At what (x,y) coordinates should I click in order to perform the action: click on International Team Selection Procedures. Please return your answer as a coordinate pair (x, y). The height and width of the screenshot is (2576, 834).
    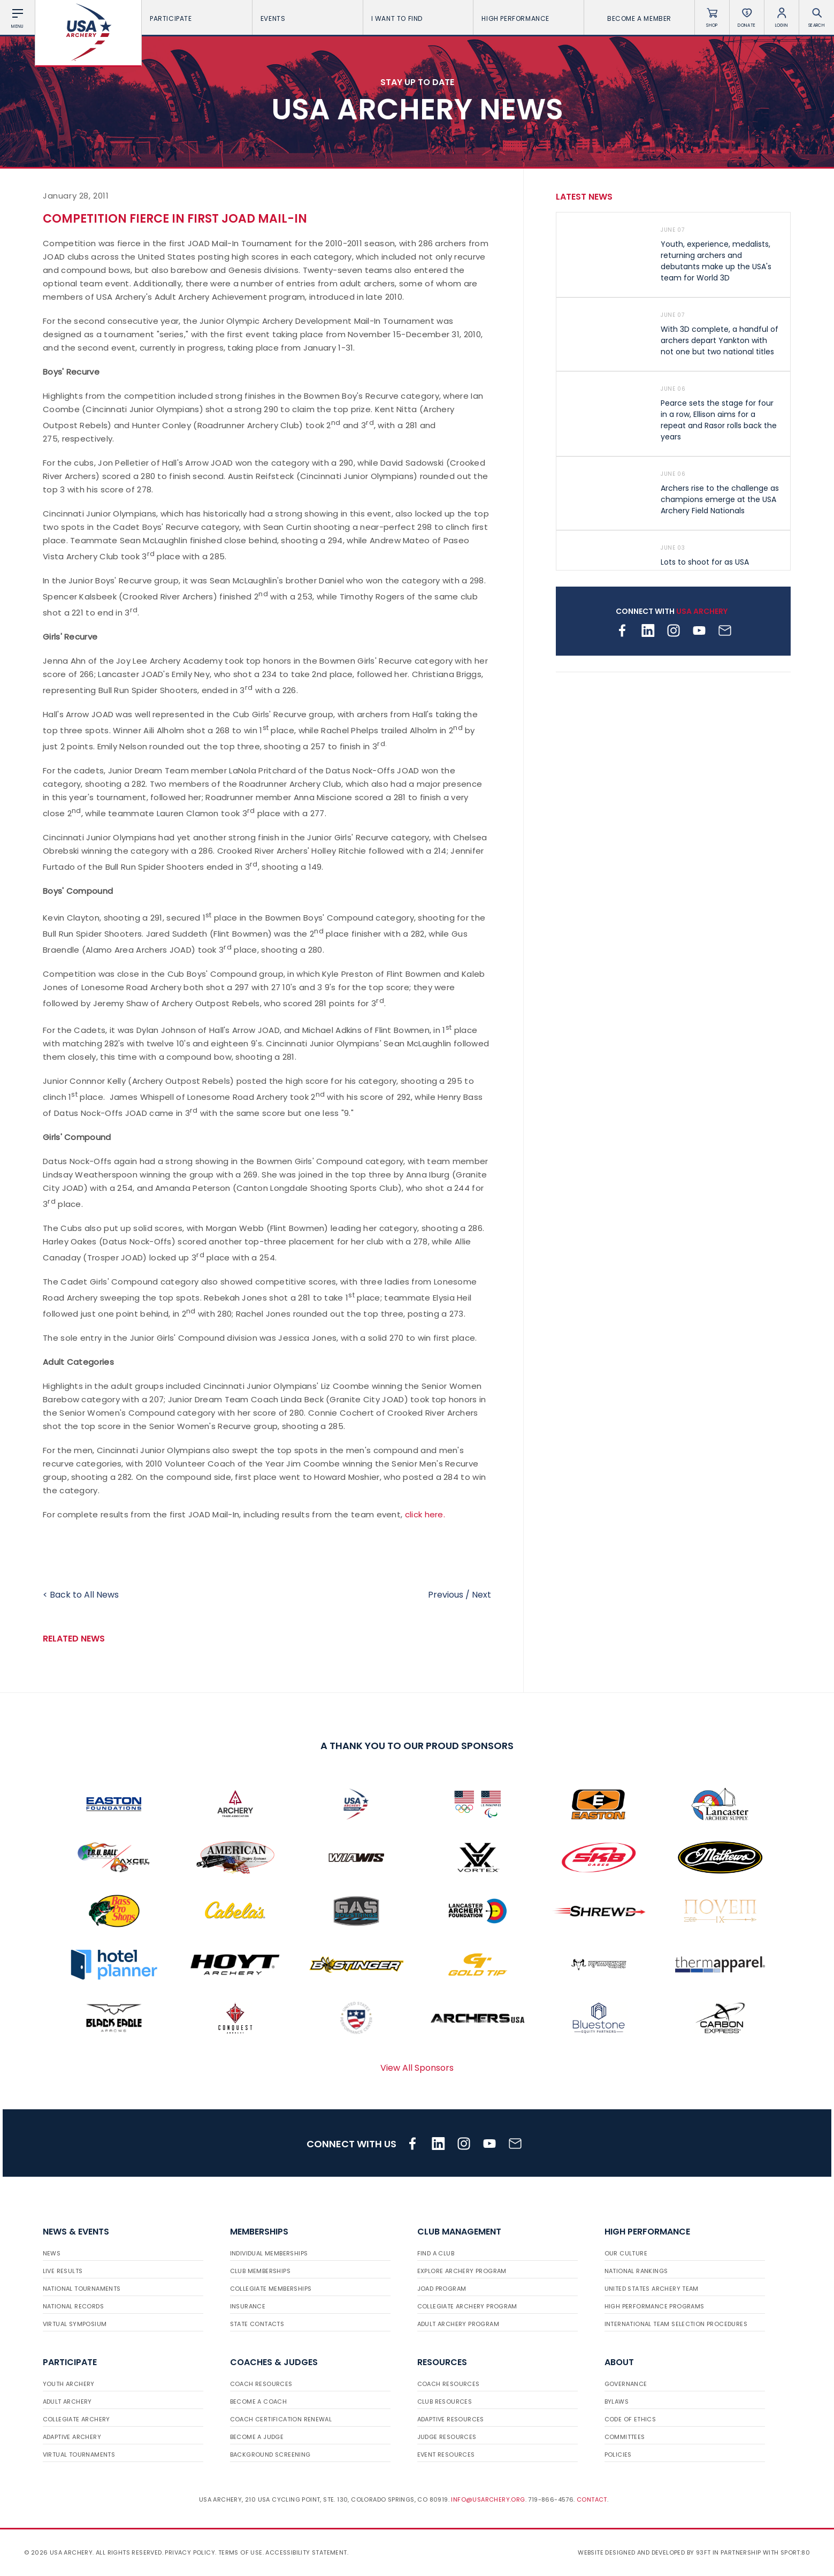
    Looking at the image, I should click on (676, 2324).